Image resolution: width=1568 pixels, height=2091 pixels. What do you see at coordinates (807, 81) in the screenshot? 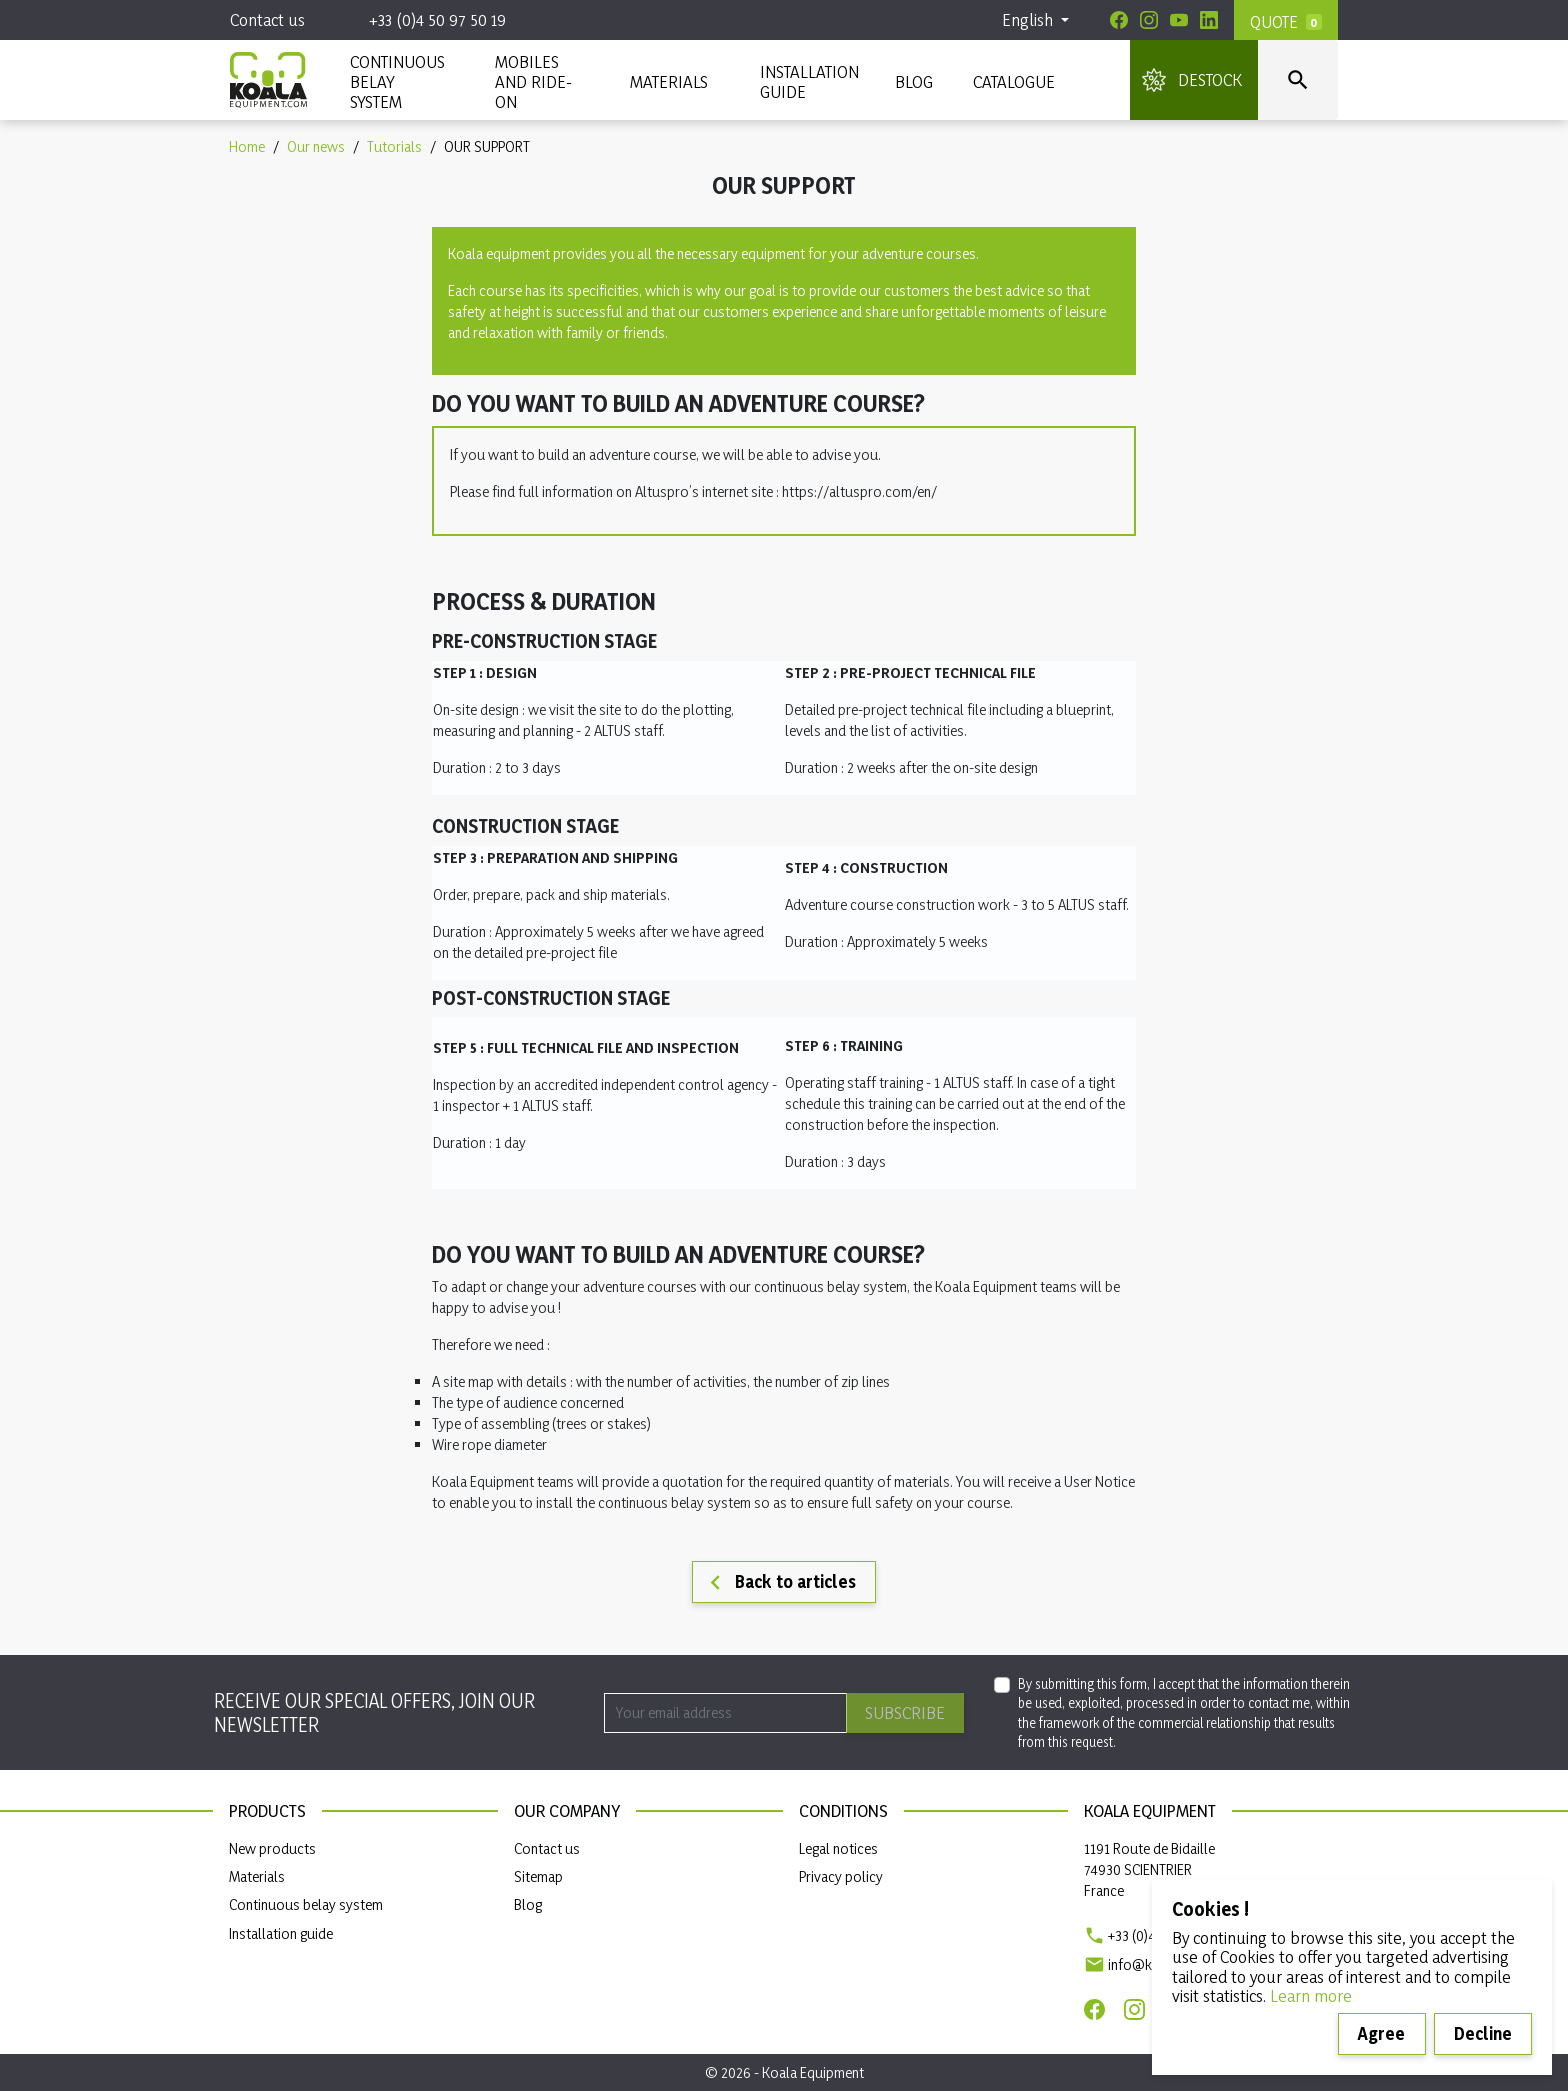
I see `INSTALLATION GUIDE` at bounding box center [807, 81].